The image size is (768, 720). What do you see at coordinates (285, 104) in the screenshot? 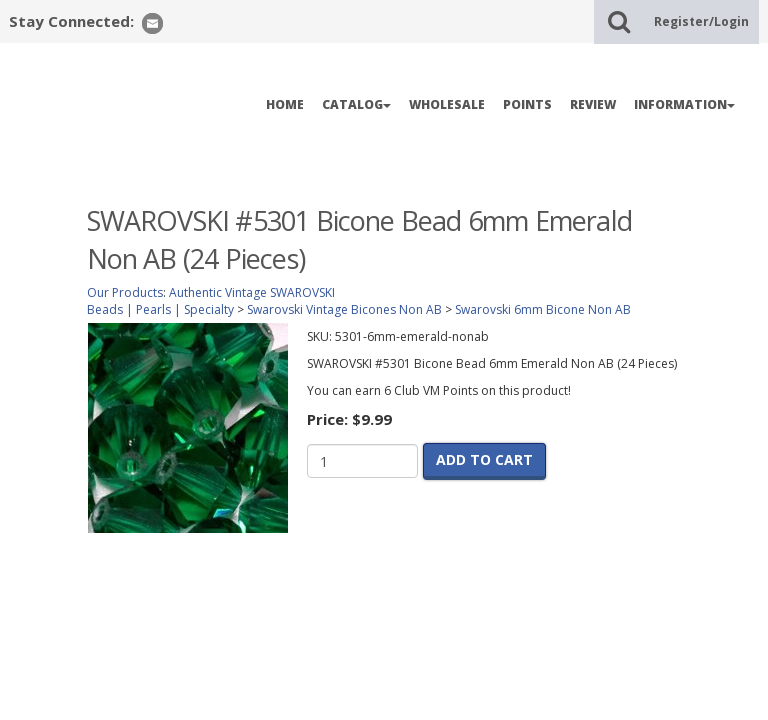
I see `HOME` at bounding box center [285, 104].